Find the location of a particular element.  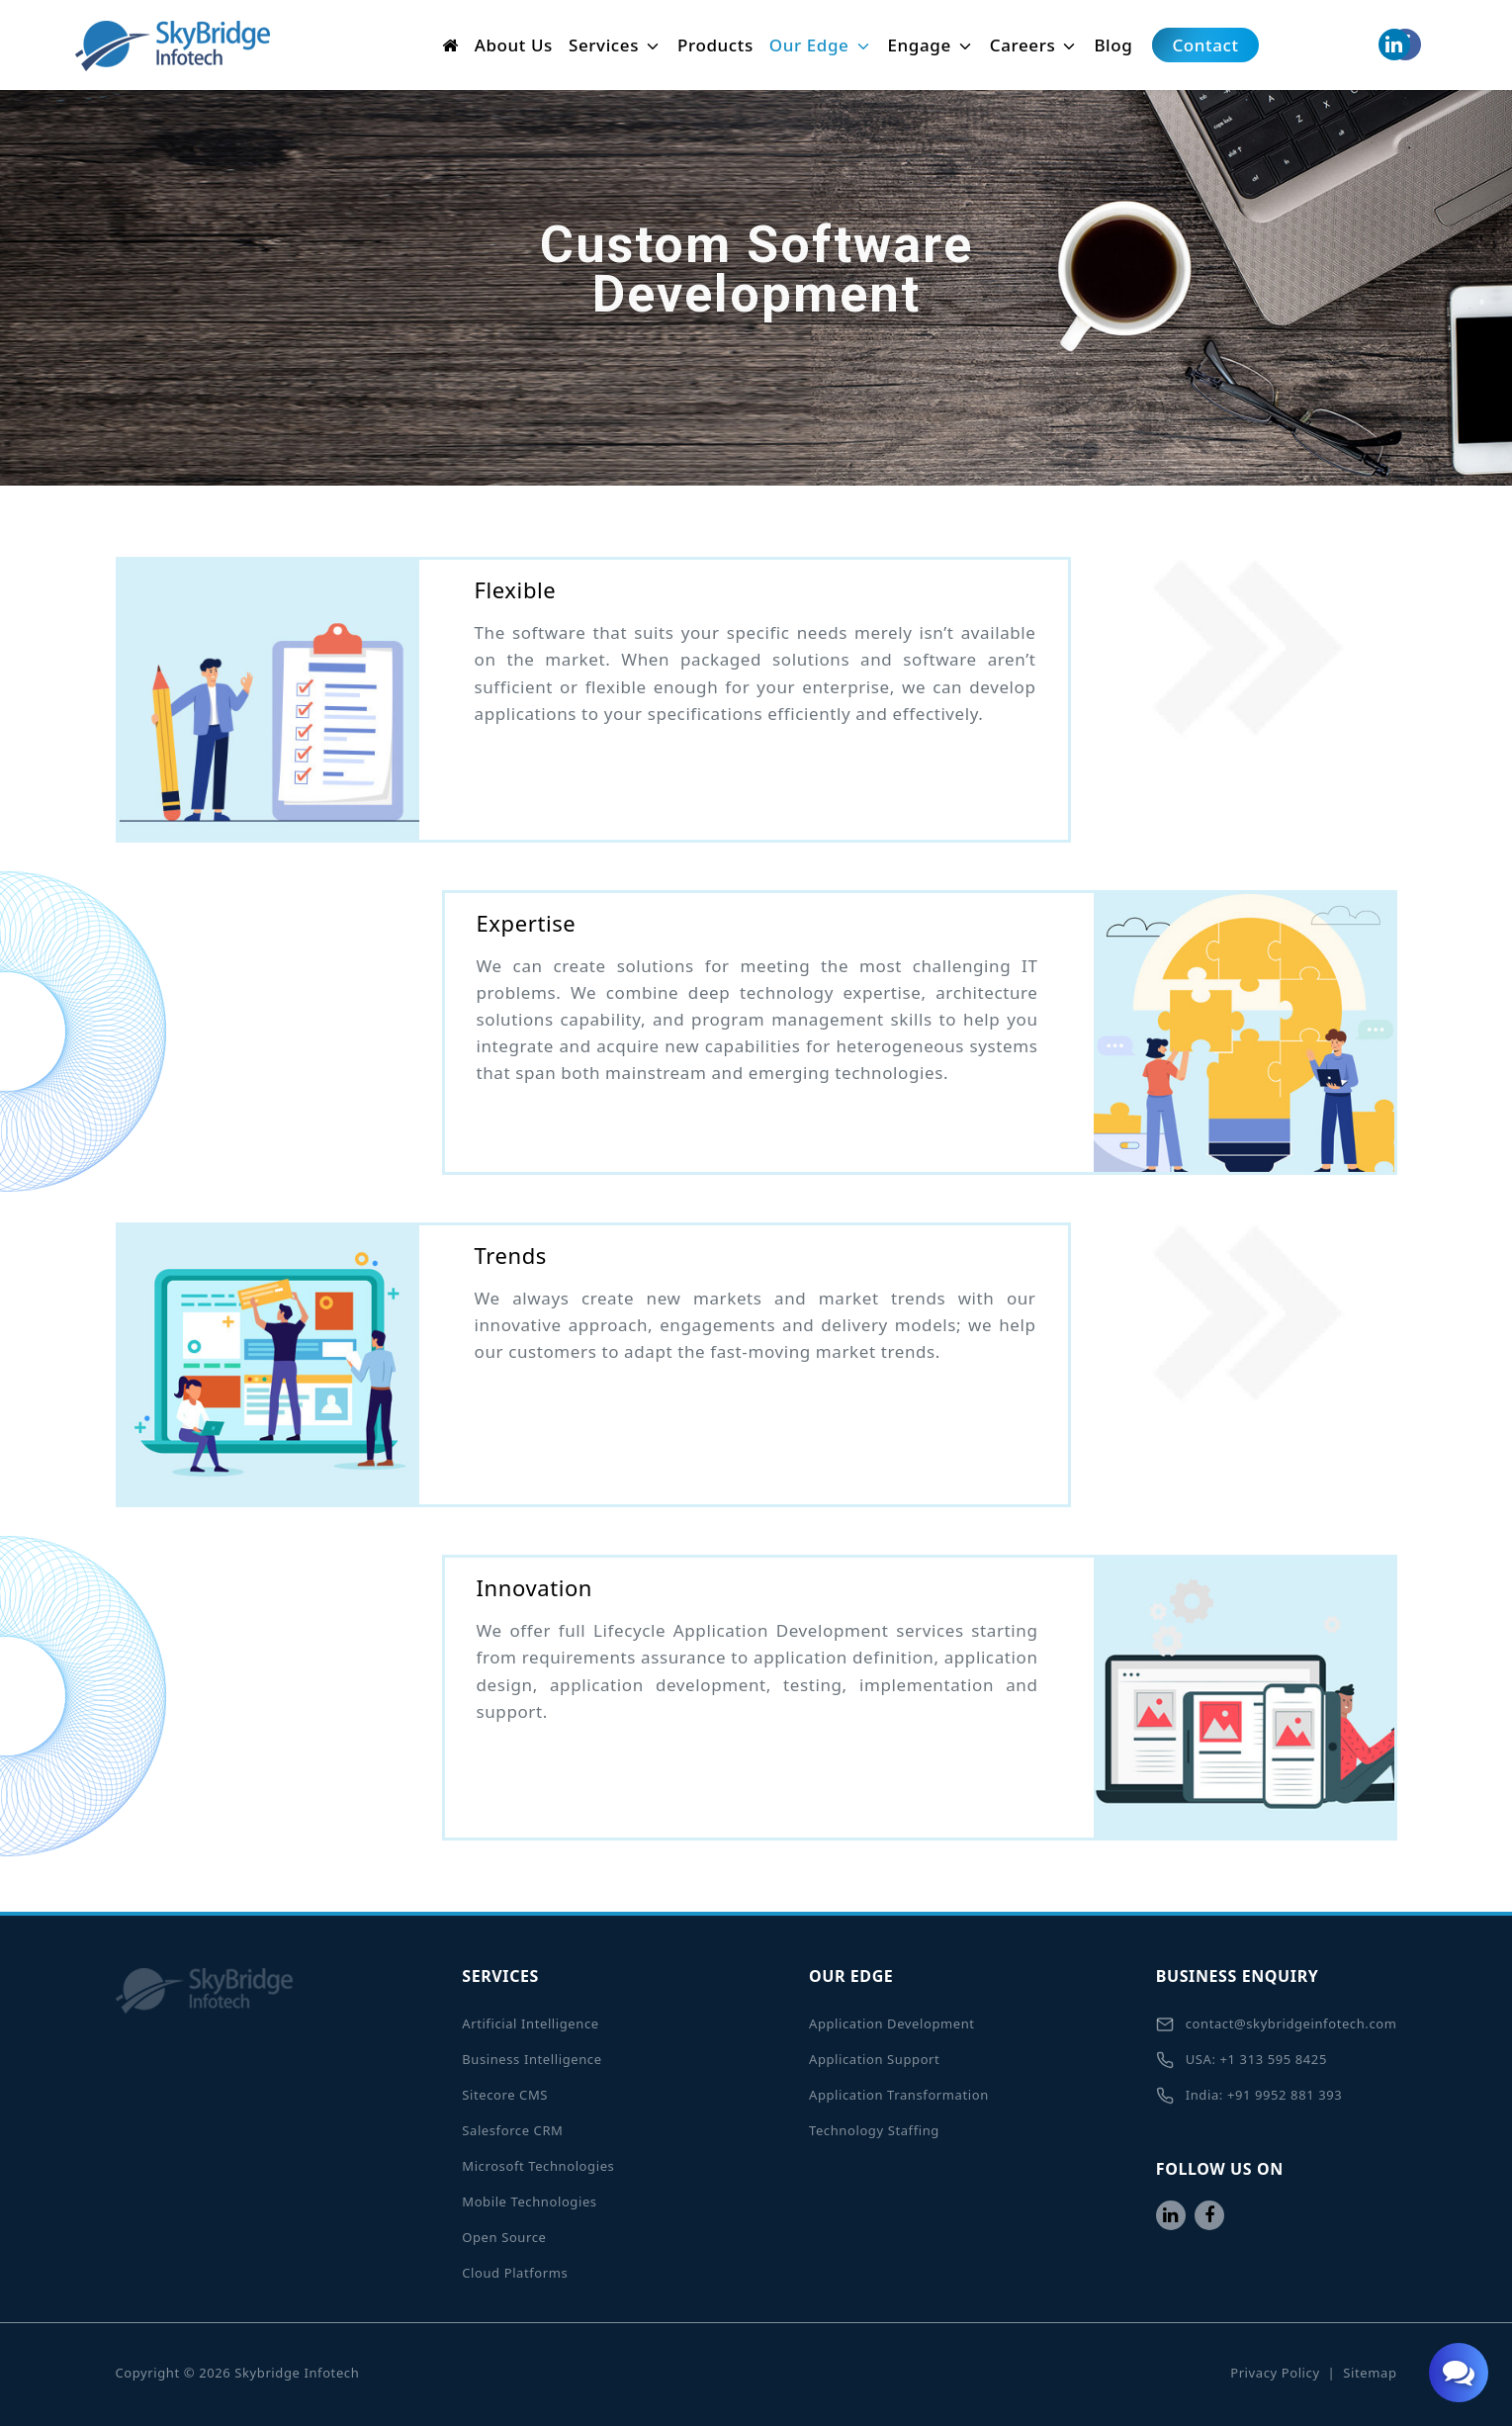

Microsoft Technologies is located at coordinates (538, 2166).